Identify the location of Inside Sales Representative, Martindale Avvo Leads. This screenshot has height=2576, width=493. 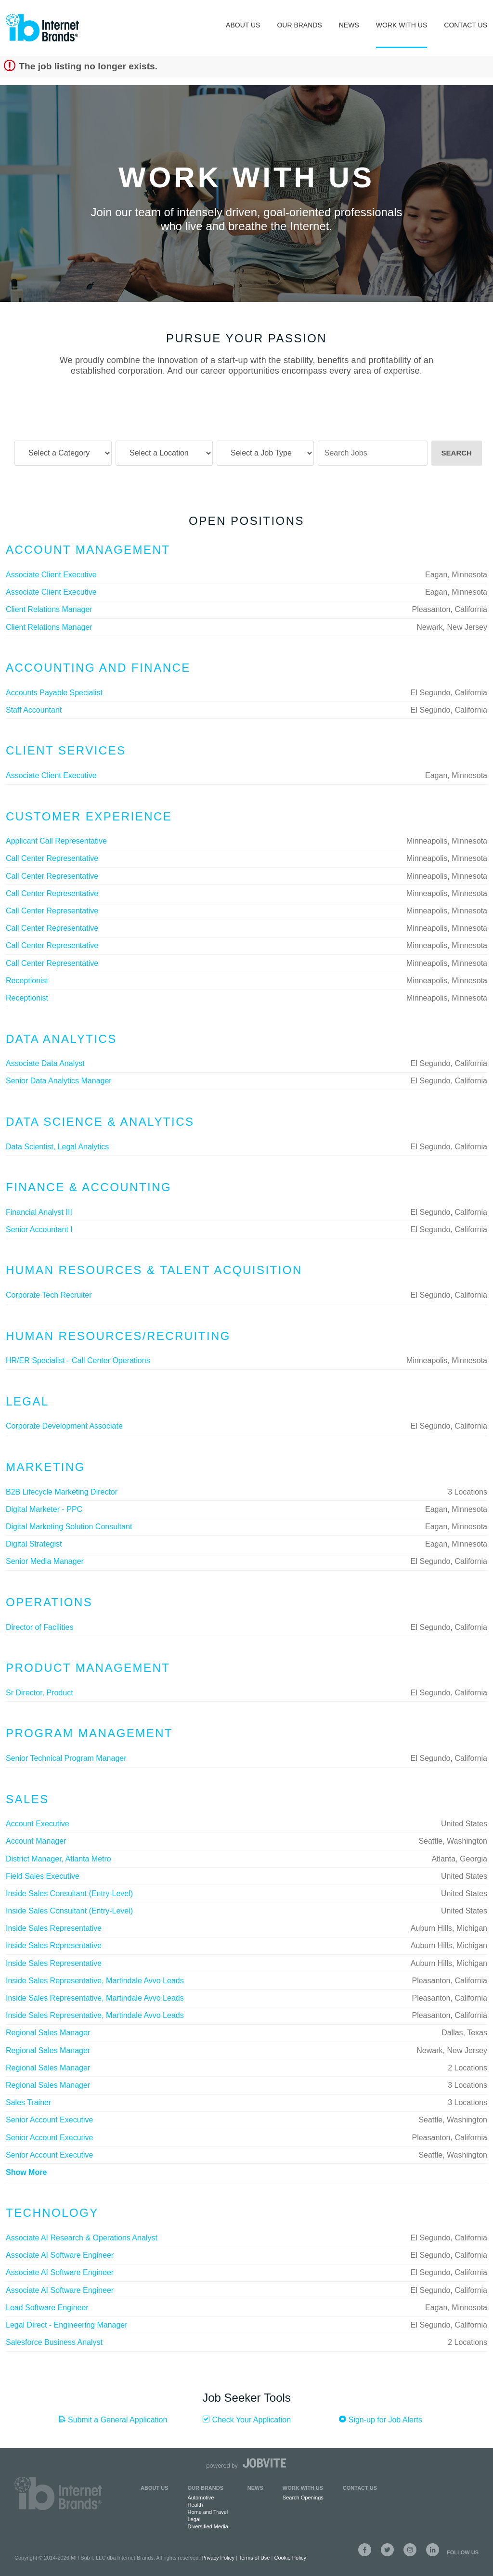
(95, 1981).